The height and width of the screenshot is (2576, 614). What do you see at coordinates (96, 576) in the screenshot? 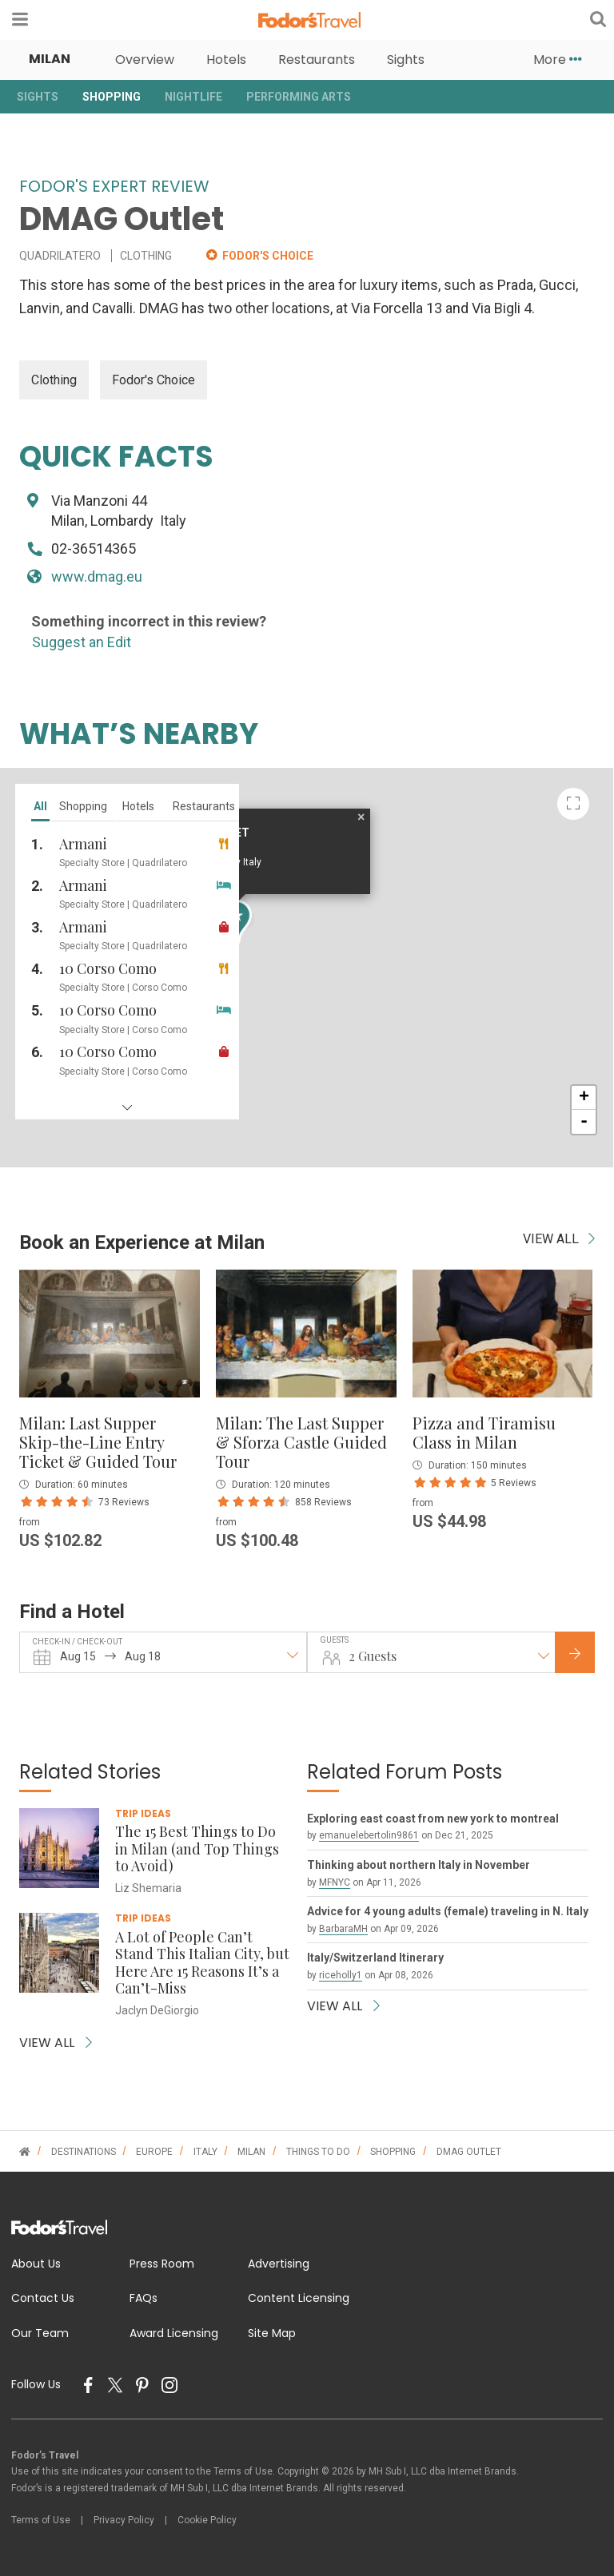
I see `www.dmag.eu` at bounding box center [96, 576].